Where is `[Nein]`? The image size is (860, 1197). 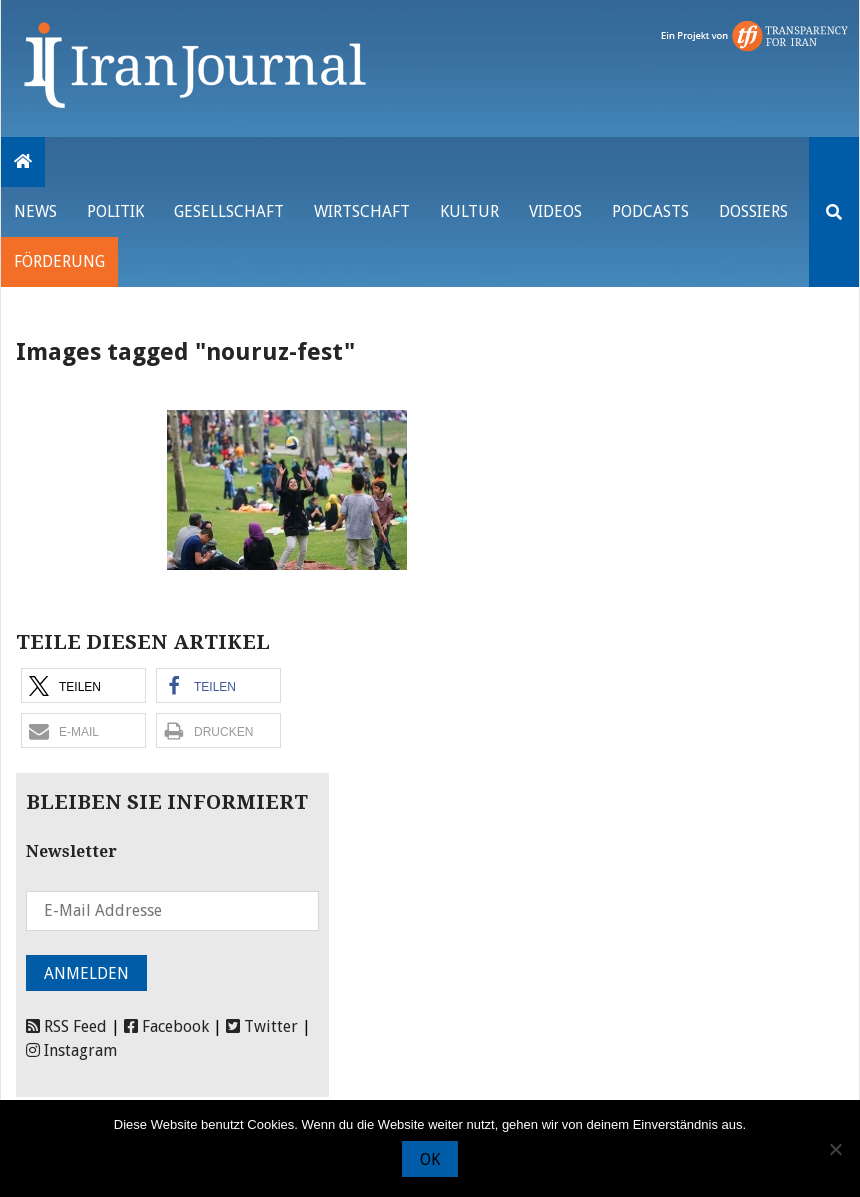
[Nein] is located at coordinates (835, 1149).